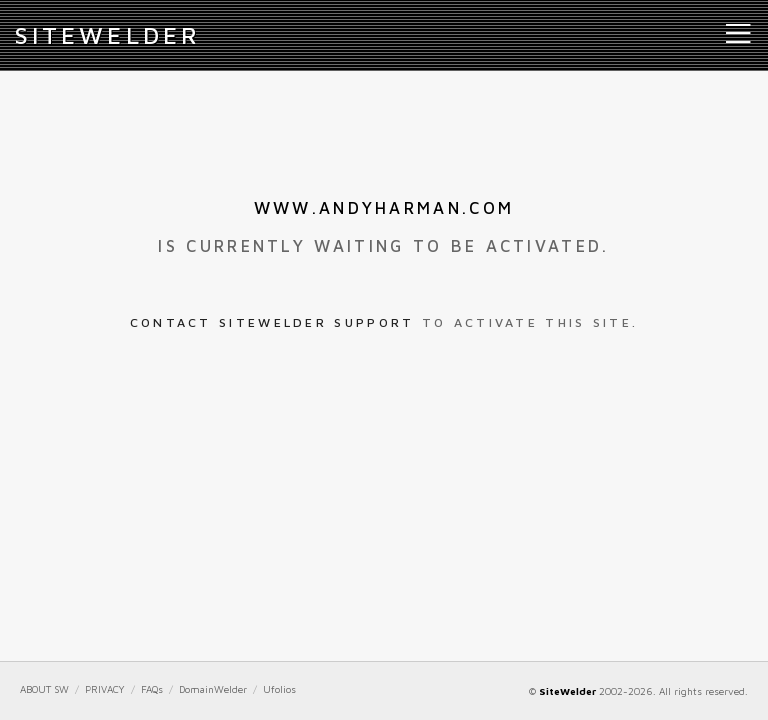 This screenshot has height=720, width=768. Describe the element at coordinates (108, 35) in the screenshot. I see `iteWelder` at that location.